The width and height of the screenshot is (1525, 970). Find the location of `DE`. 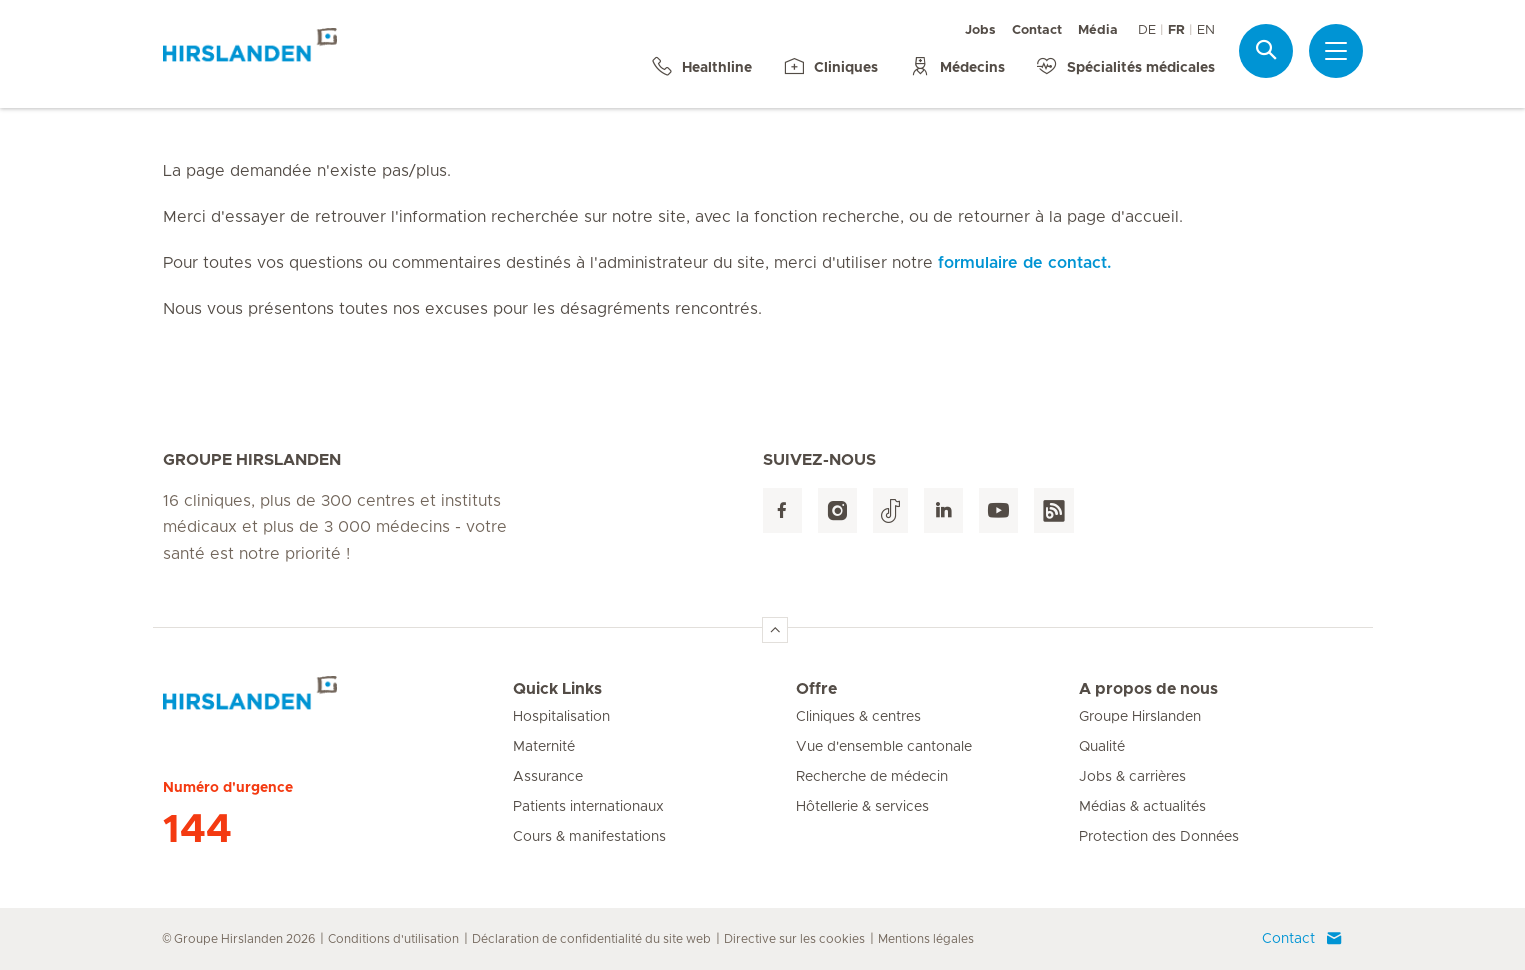

DE is located at coordinates (1147, 30).